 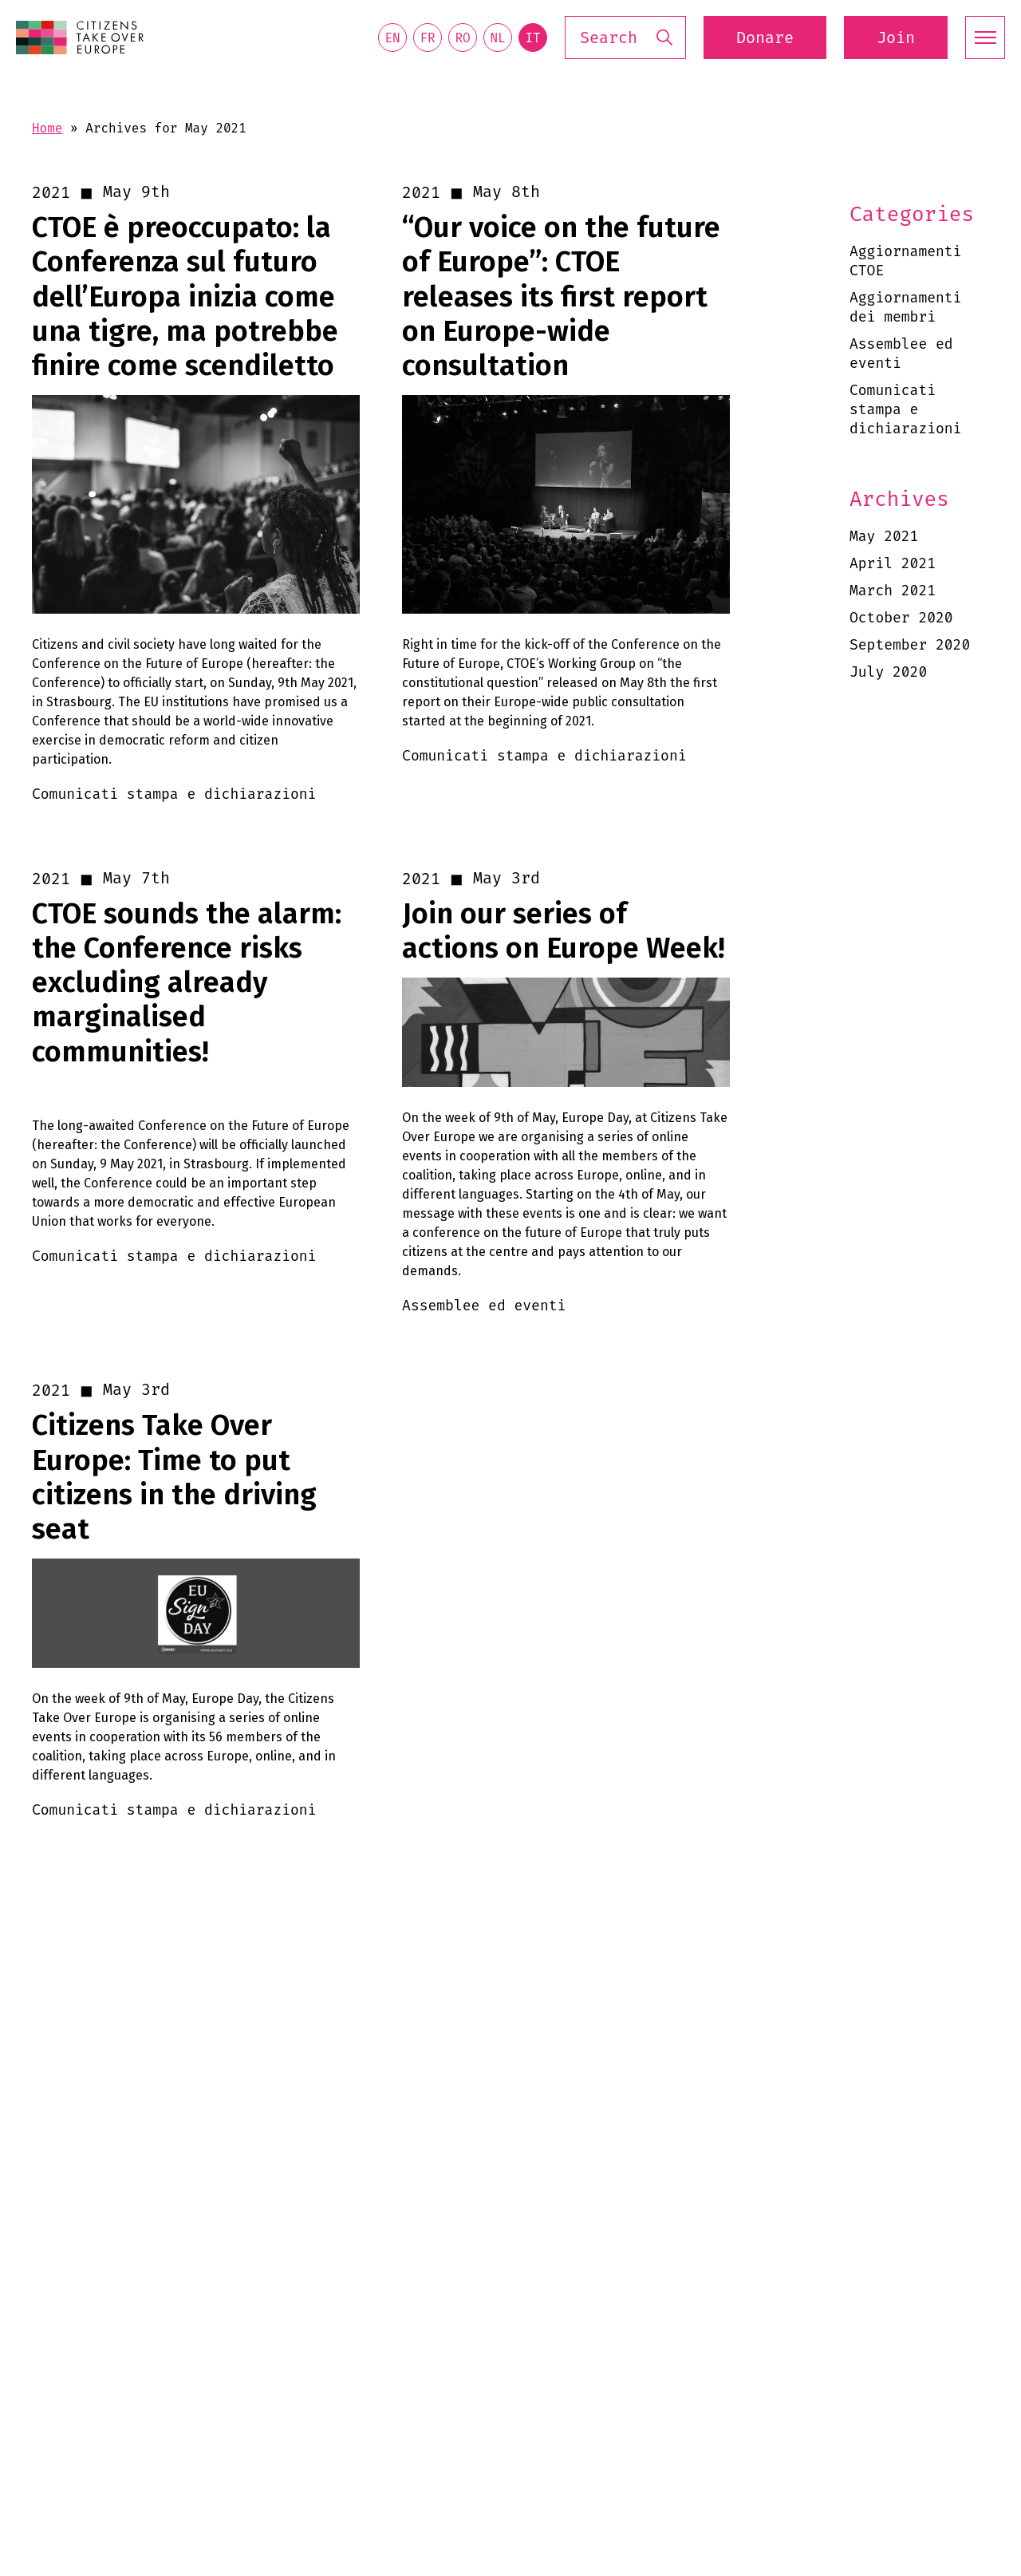 What do you see at coordinates (884, 536) in the screenshot?
I see `May 2021` at bounding box center [884, 536].